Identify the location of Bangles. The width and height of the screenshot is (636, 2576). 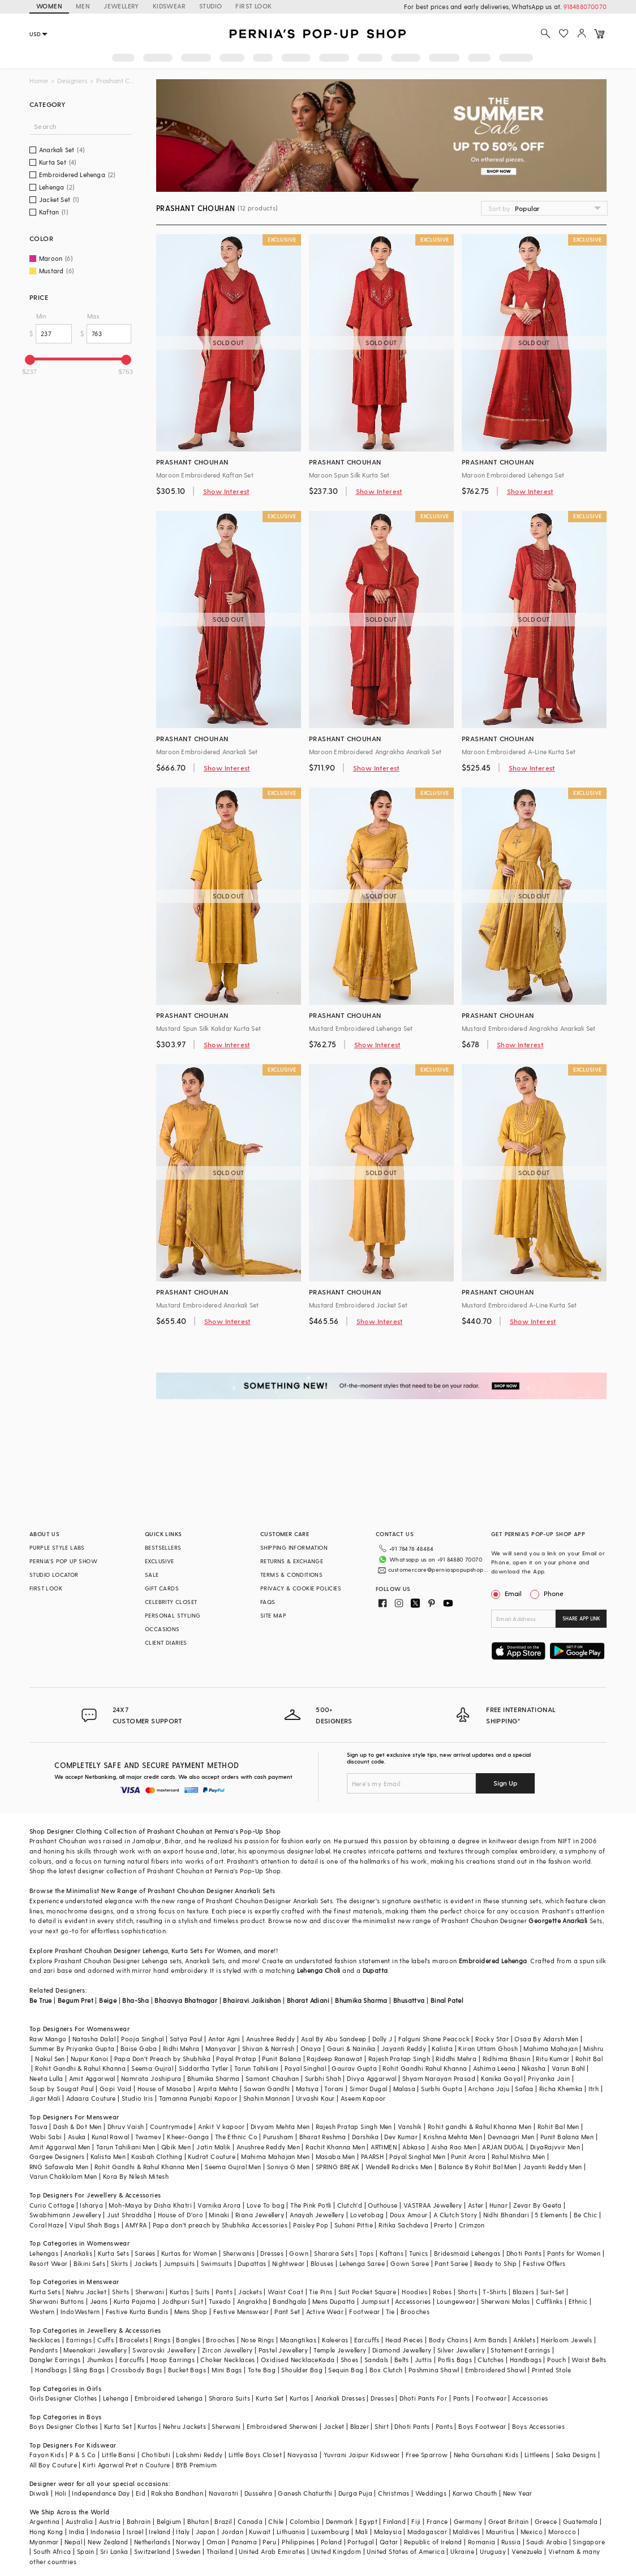
(188, 2339).